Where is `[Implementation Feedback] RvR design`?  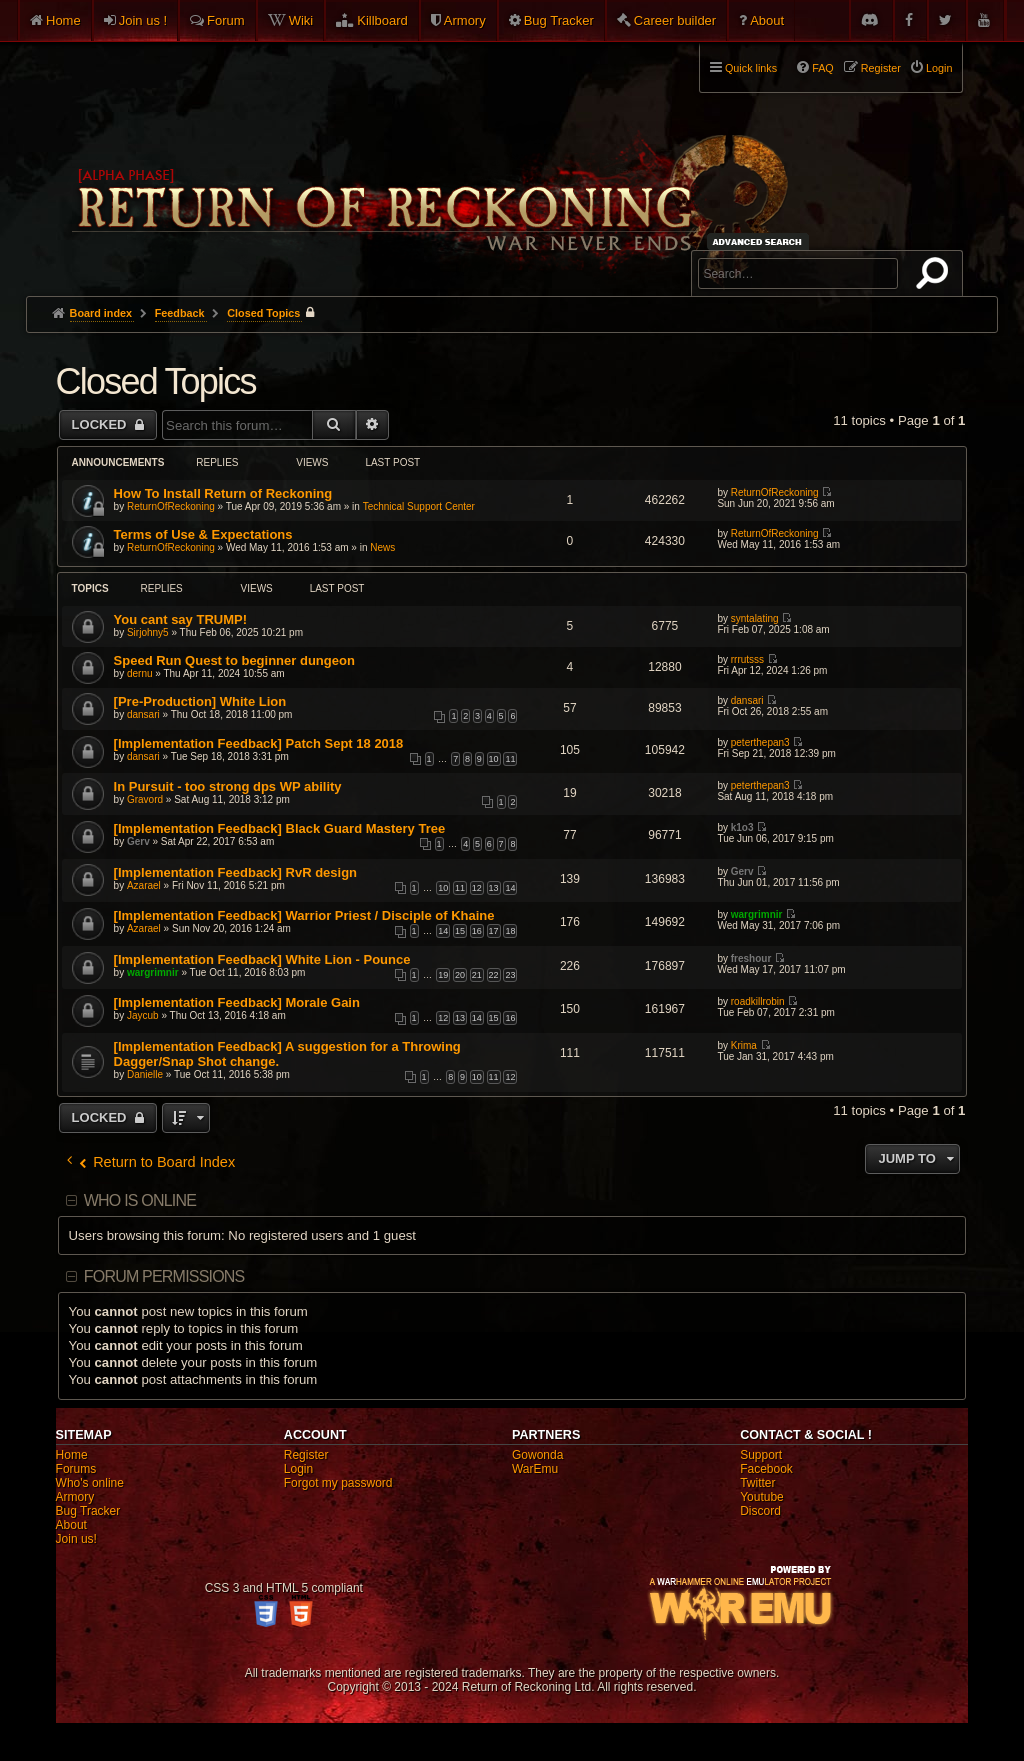
[Implementation Feedback] RvR design is located at coordinates (235, 872).